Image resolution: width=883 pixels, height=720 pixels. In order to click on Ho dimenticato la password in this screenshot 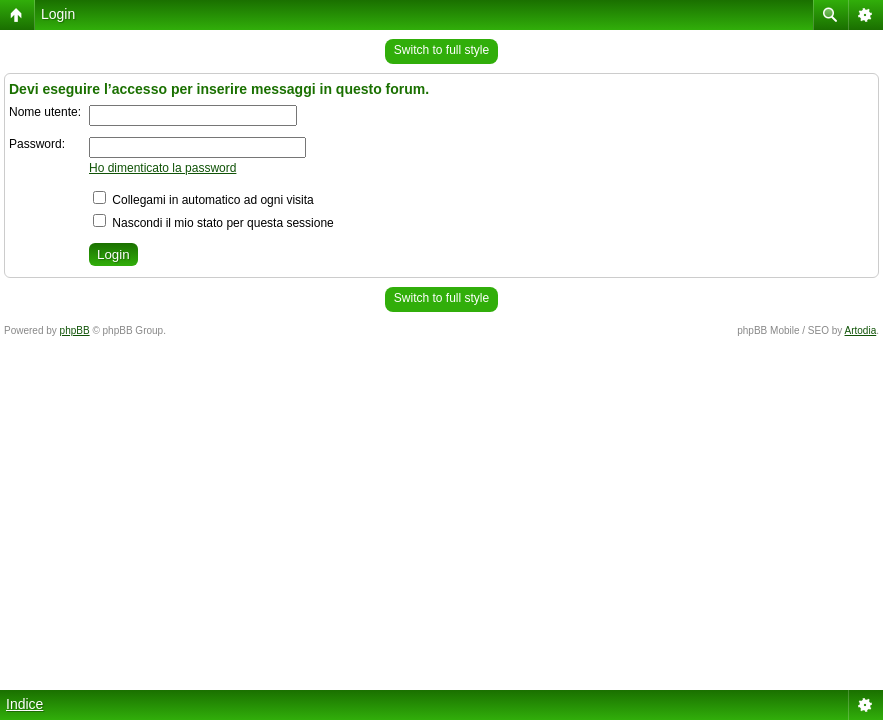, I will do `click(162, 168)`.